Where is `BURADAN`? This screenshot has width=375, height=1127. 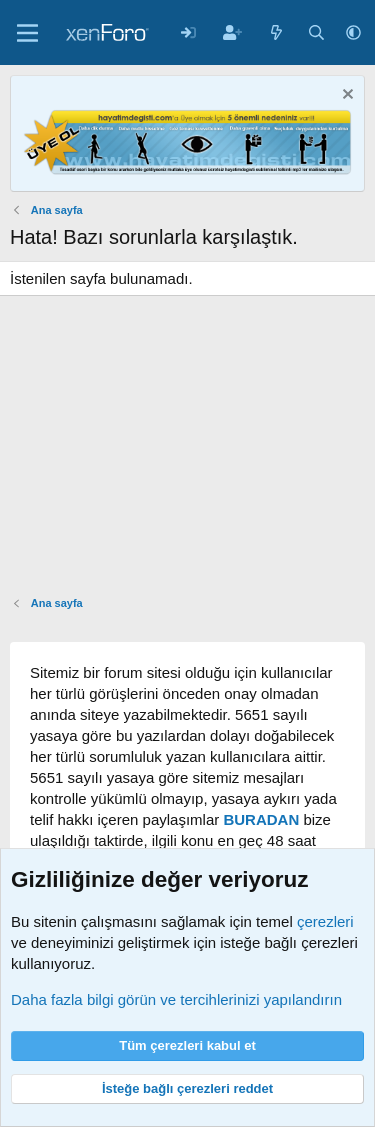
BURADAN is located at coordinates (261, 819).